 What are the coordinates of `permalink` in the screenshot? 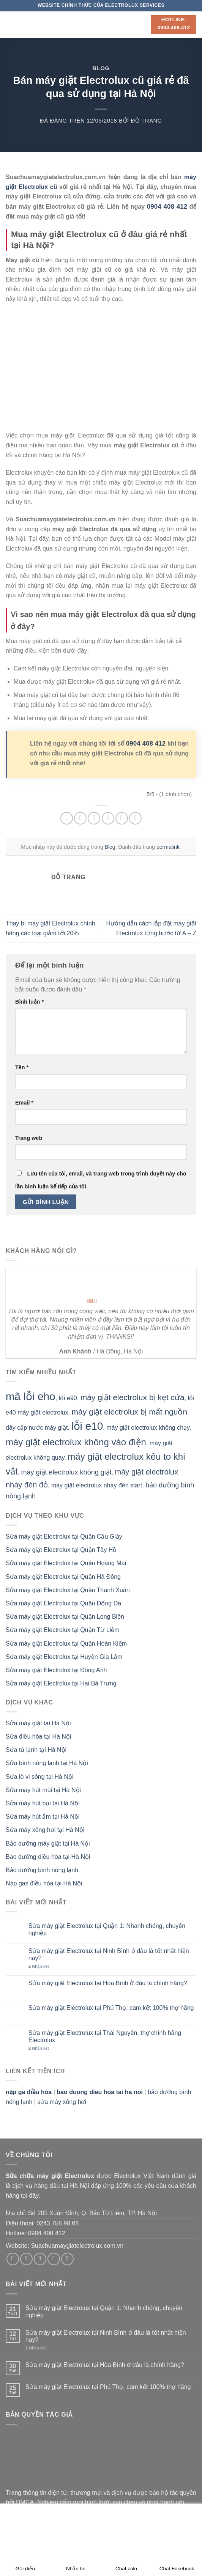 It's located at (168, 847).